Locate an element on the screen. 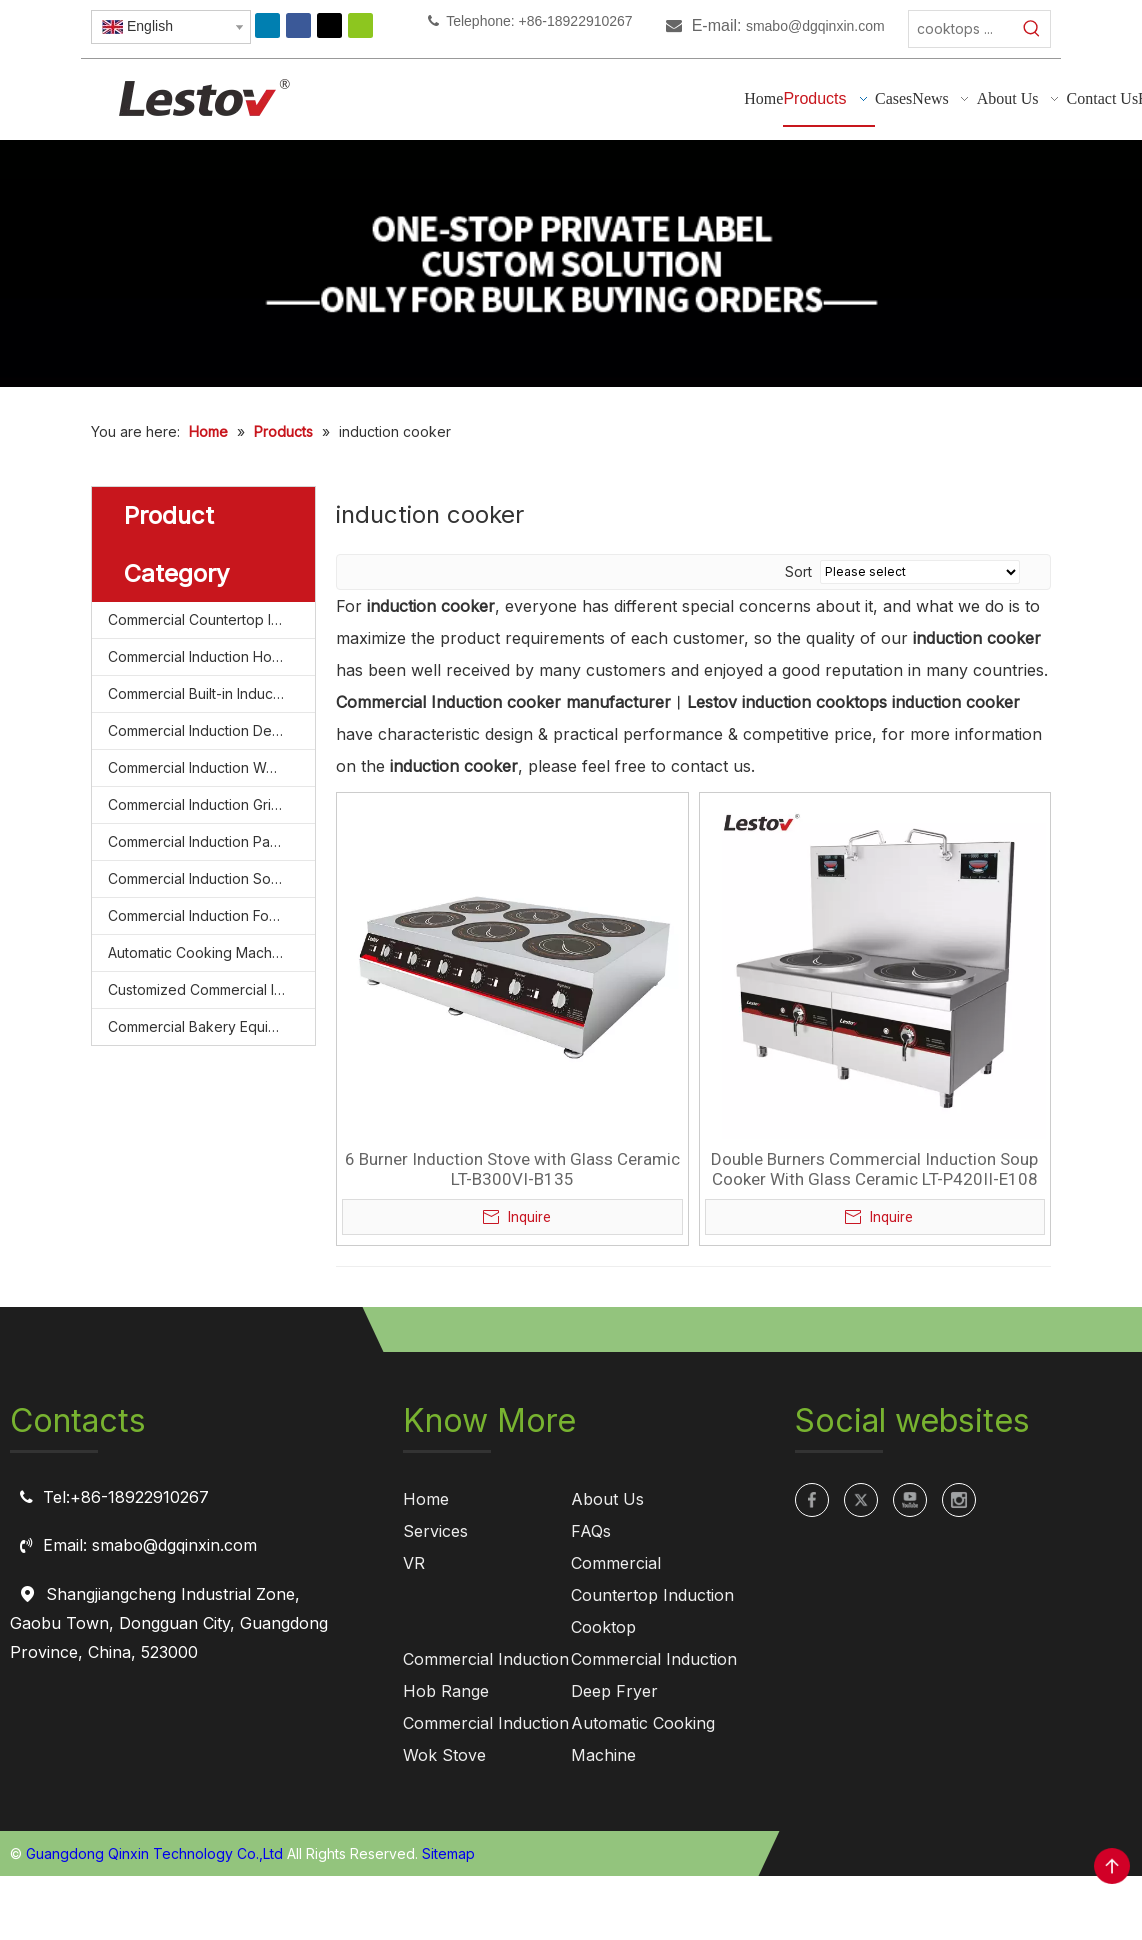  Customized Commercial Induction Cooktop is located at coordinates (211, 989).